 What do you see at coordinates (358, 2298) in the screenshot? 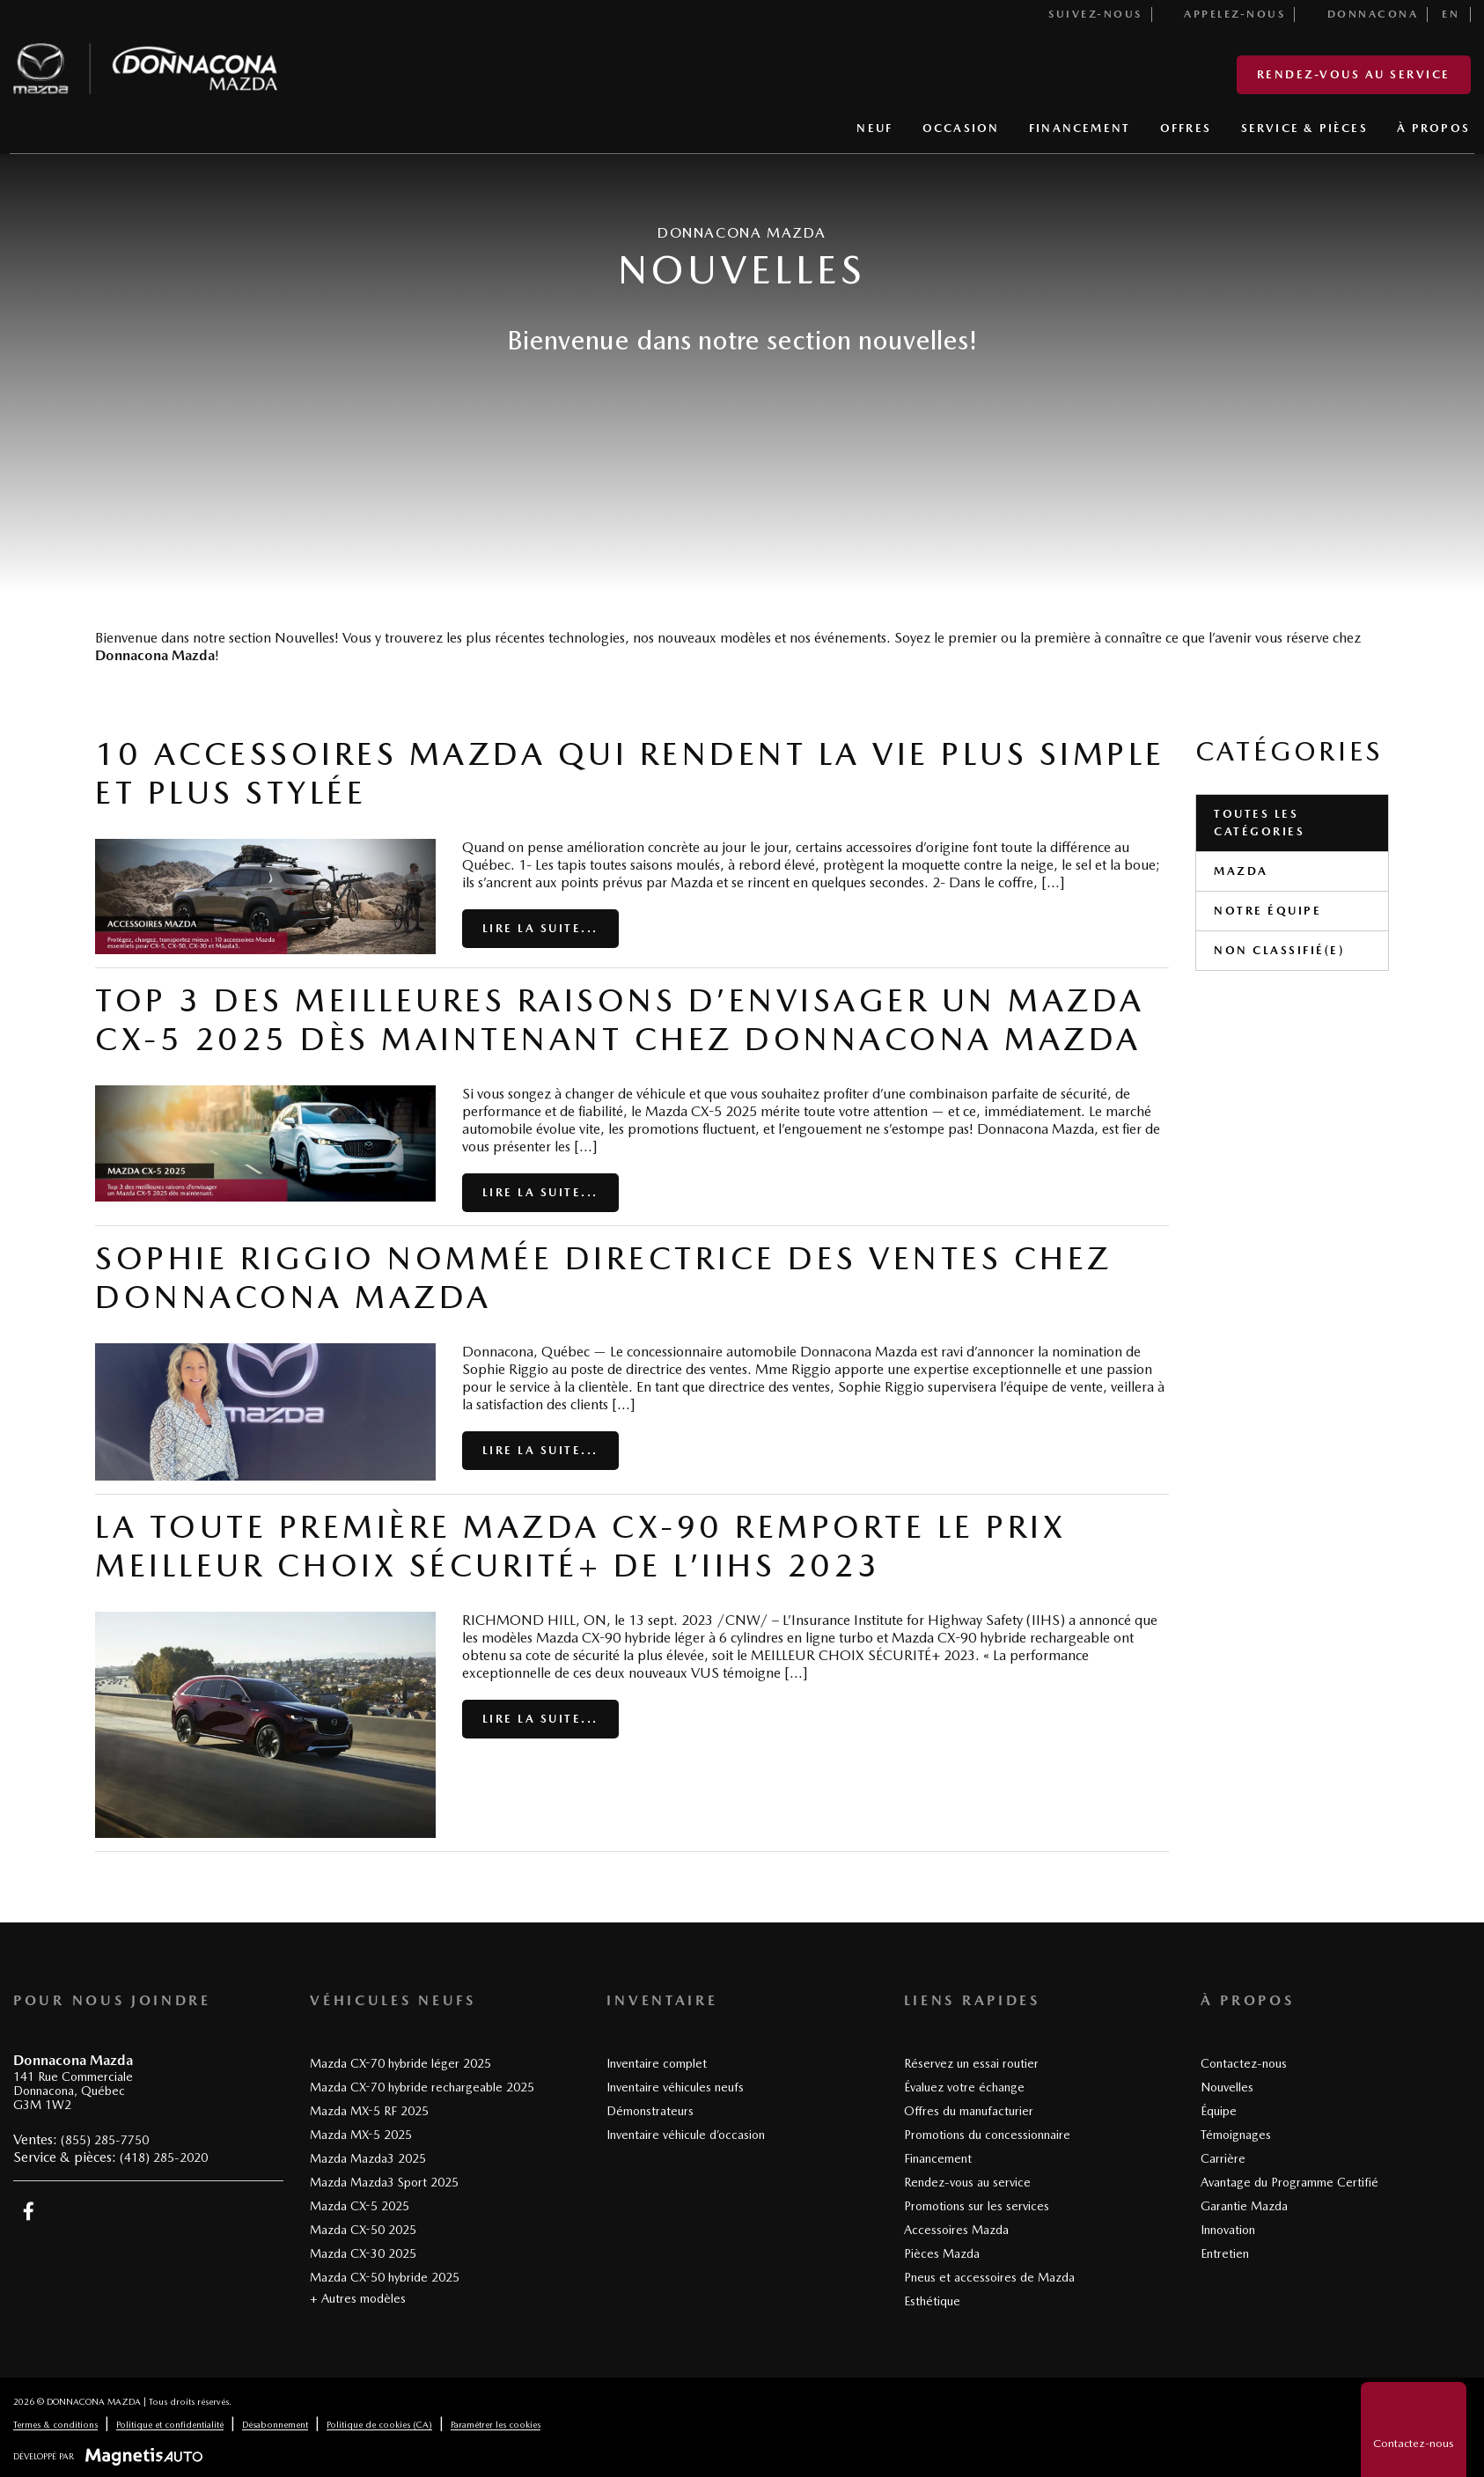
I see `+ Autres modèles` at bounding box center [358, 2298].